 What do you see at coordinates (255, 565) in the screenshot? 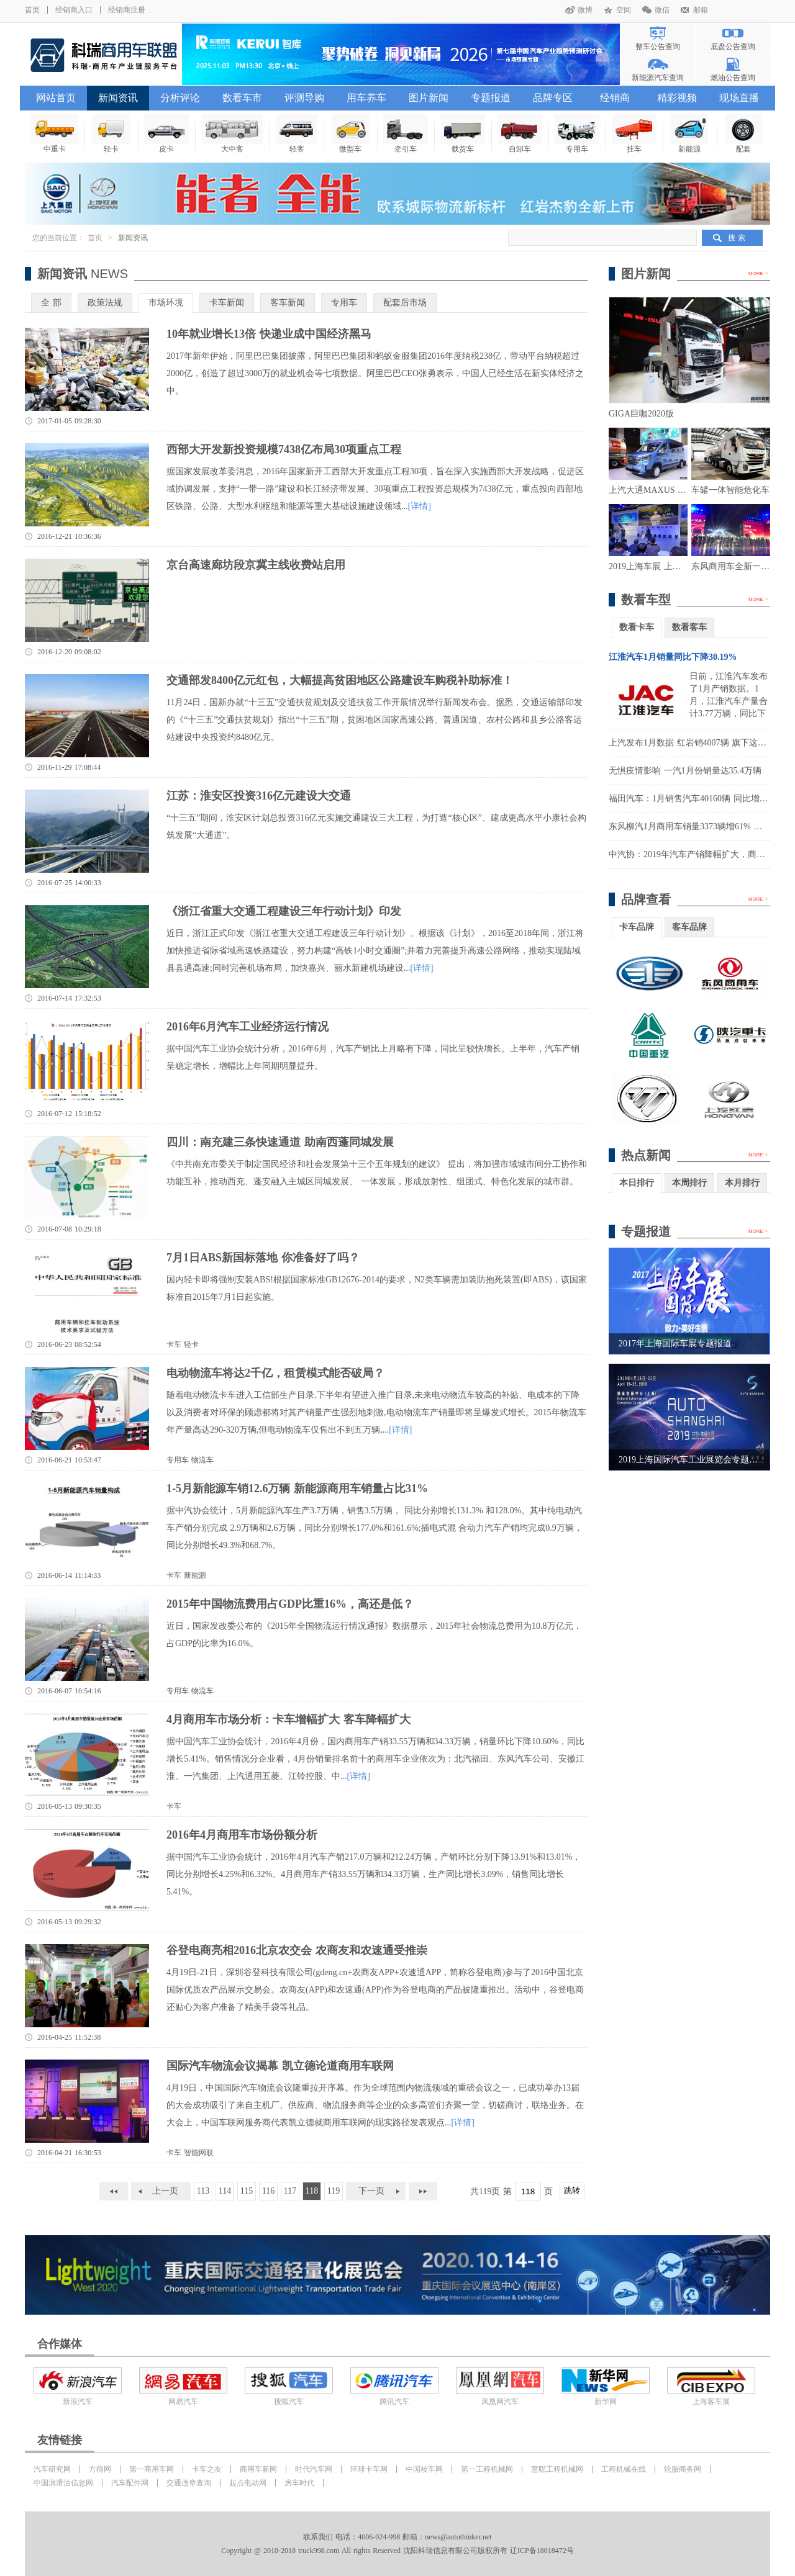
I see `京台高速廊坊段京冀主线收费站启用` at bounding box center [255, 565].